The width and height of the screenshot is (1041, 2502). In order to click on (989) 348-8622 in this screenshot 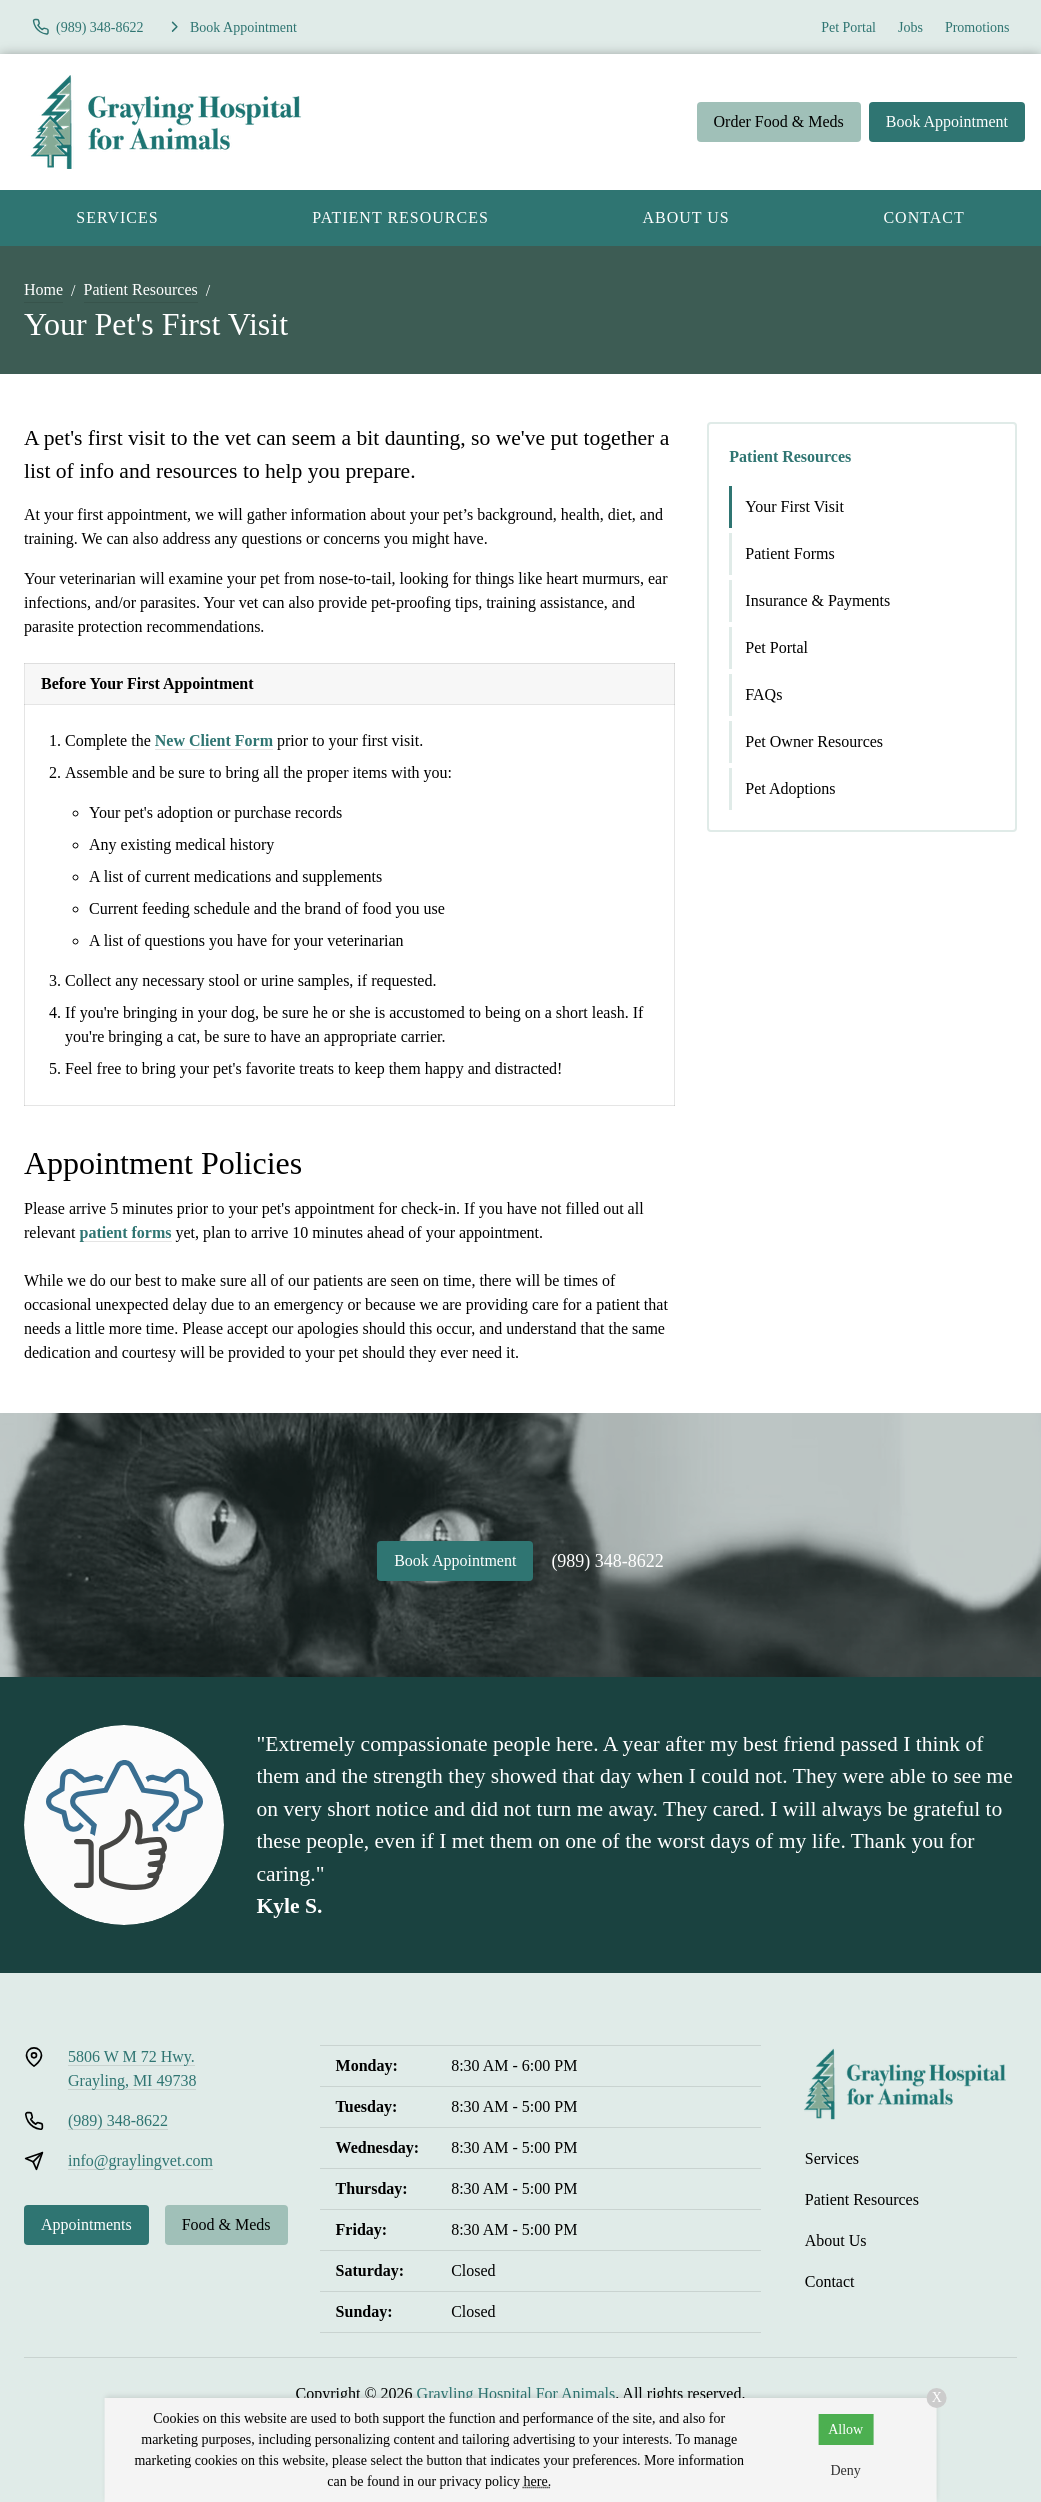, I will do `click(607, 1561)`.